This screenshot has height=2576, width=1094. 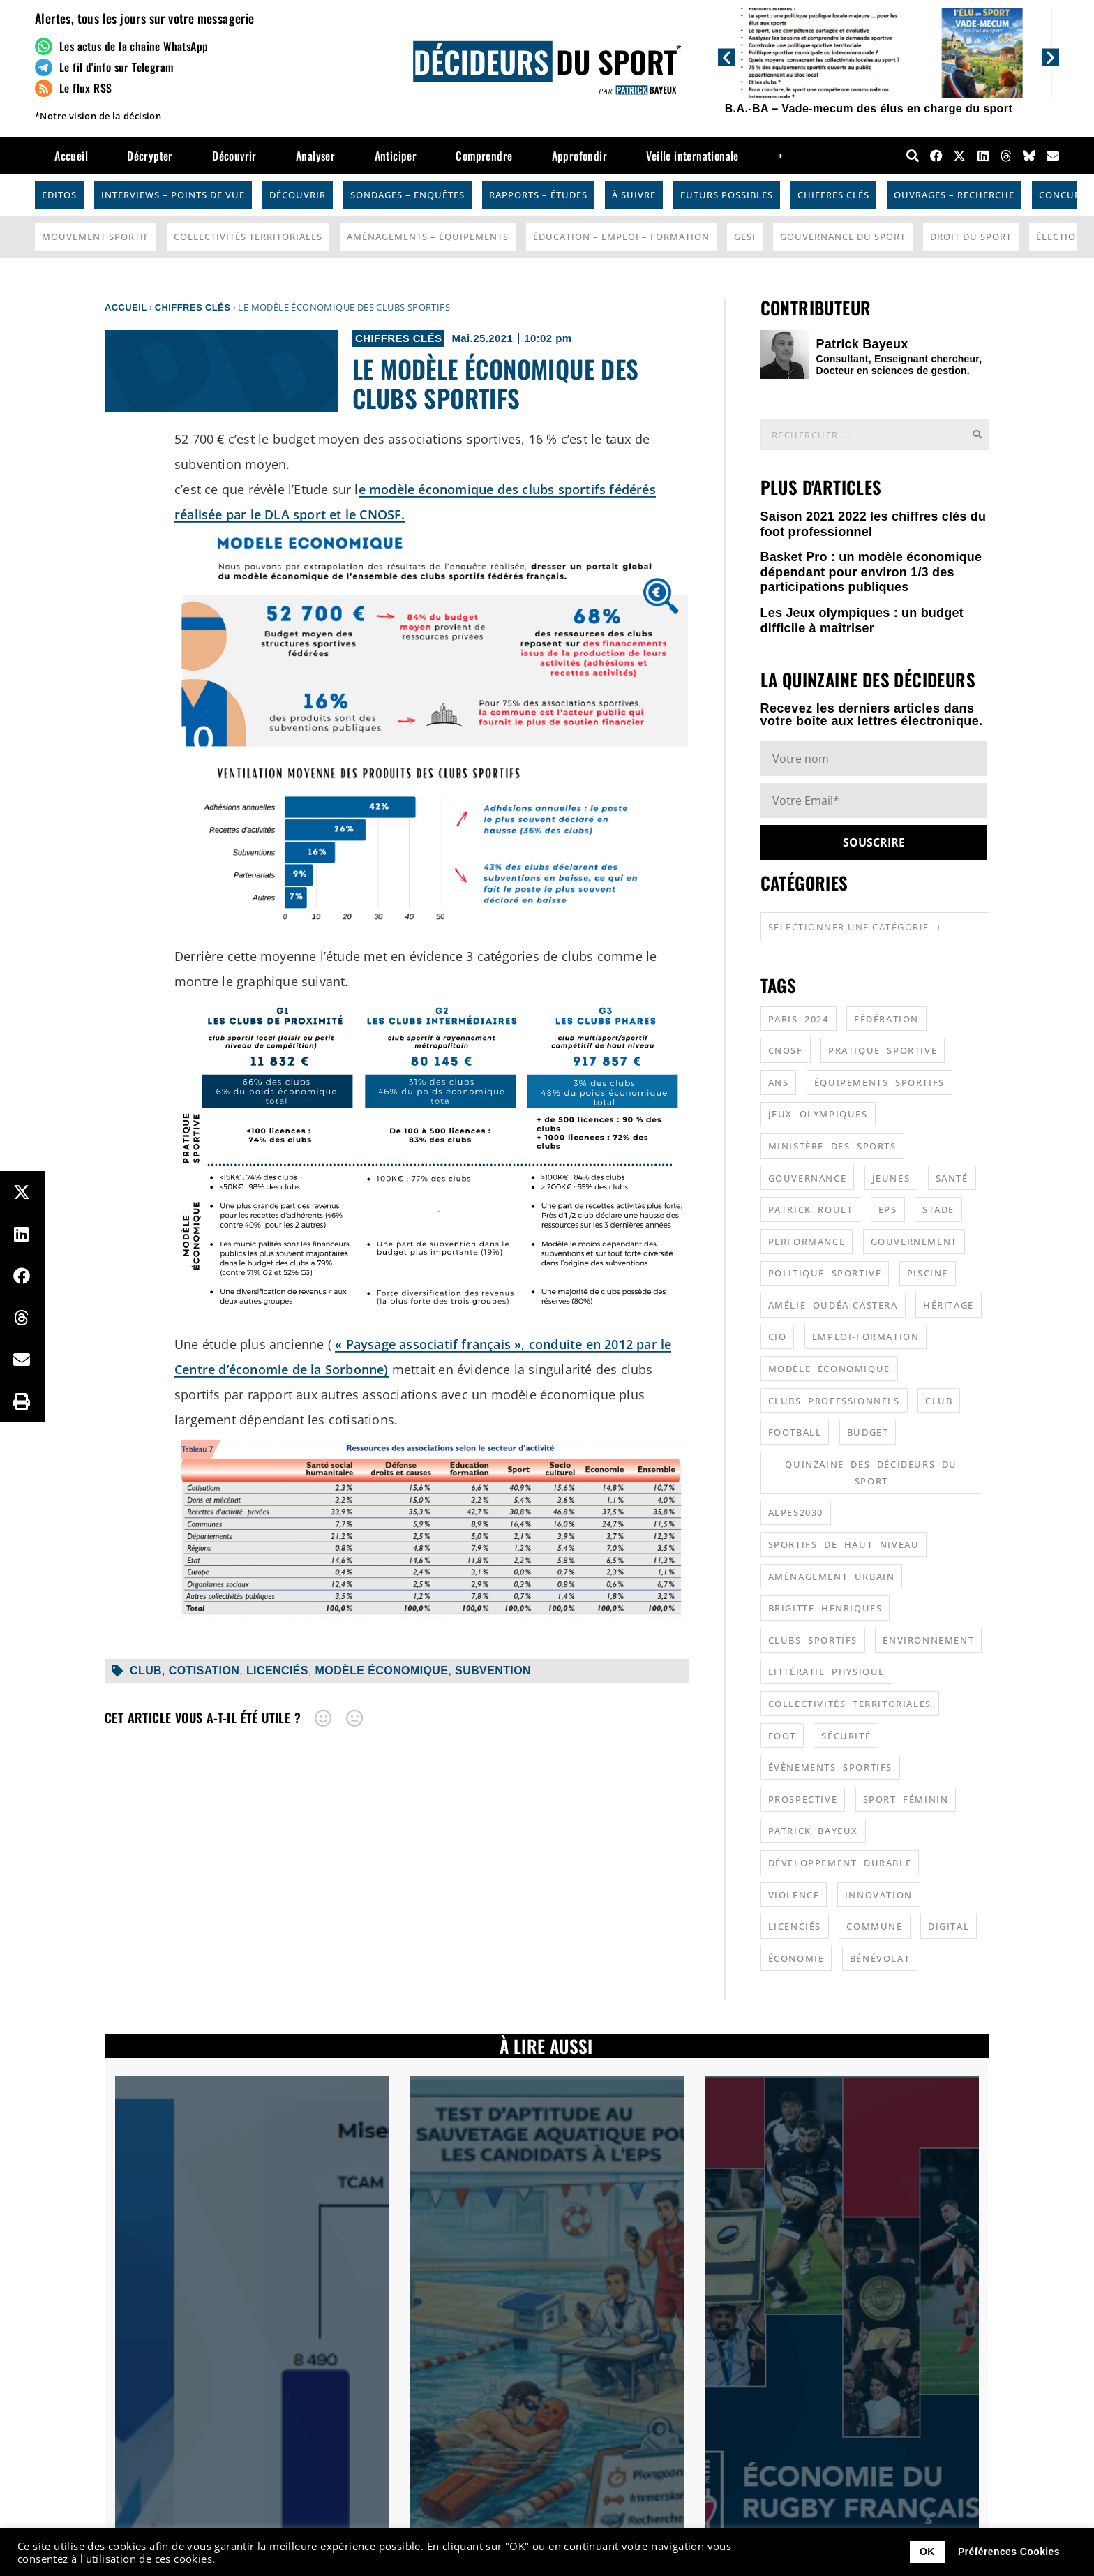 I want to click on football, so click(x=795, y=1432).